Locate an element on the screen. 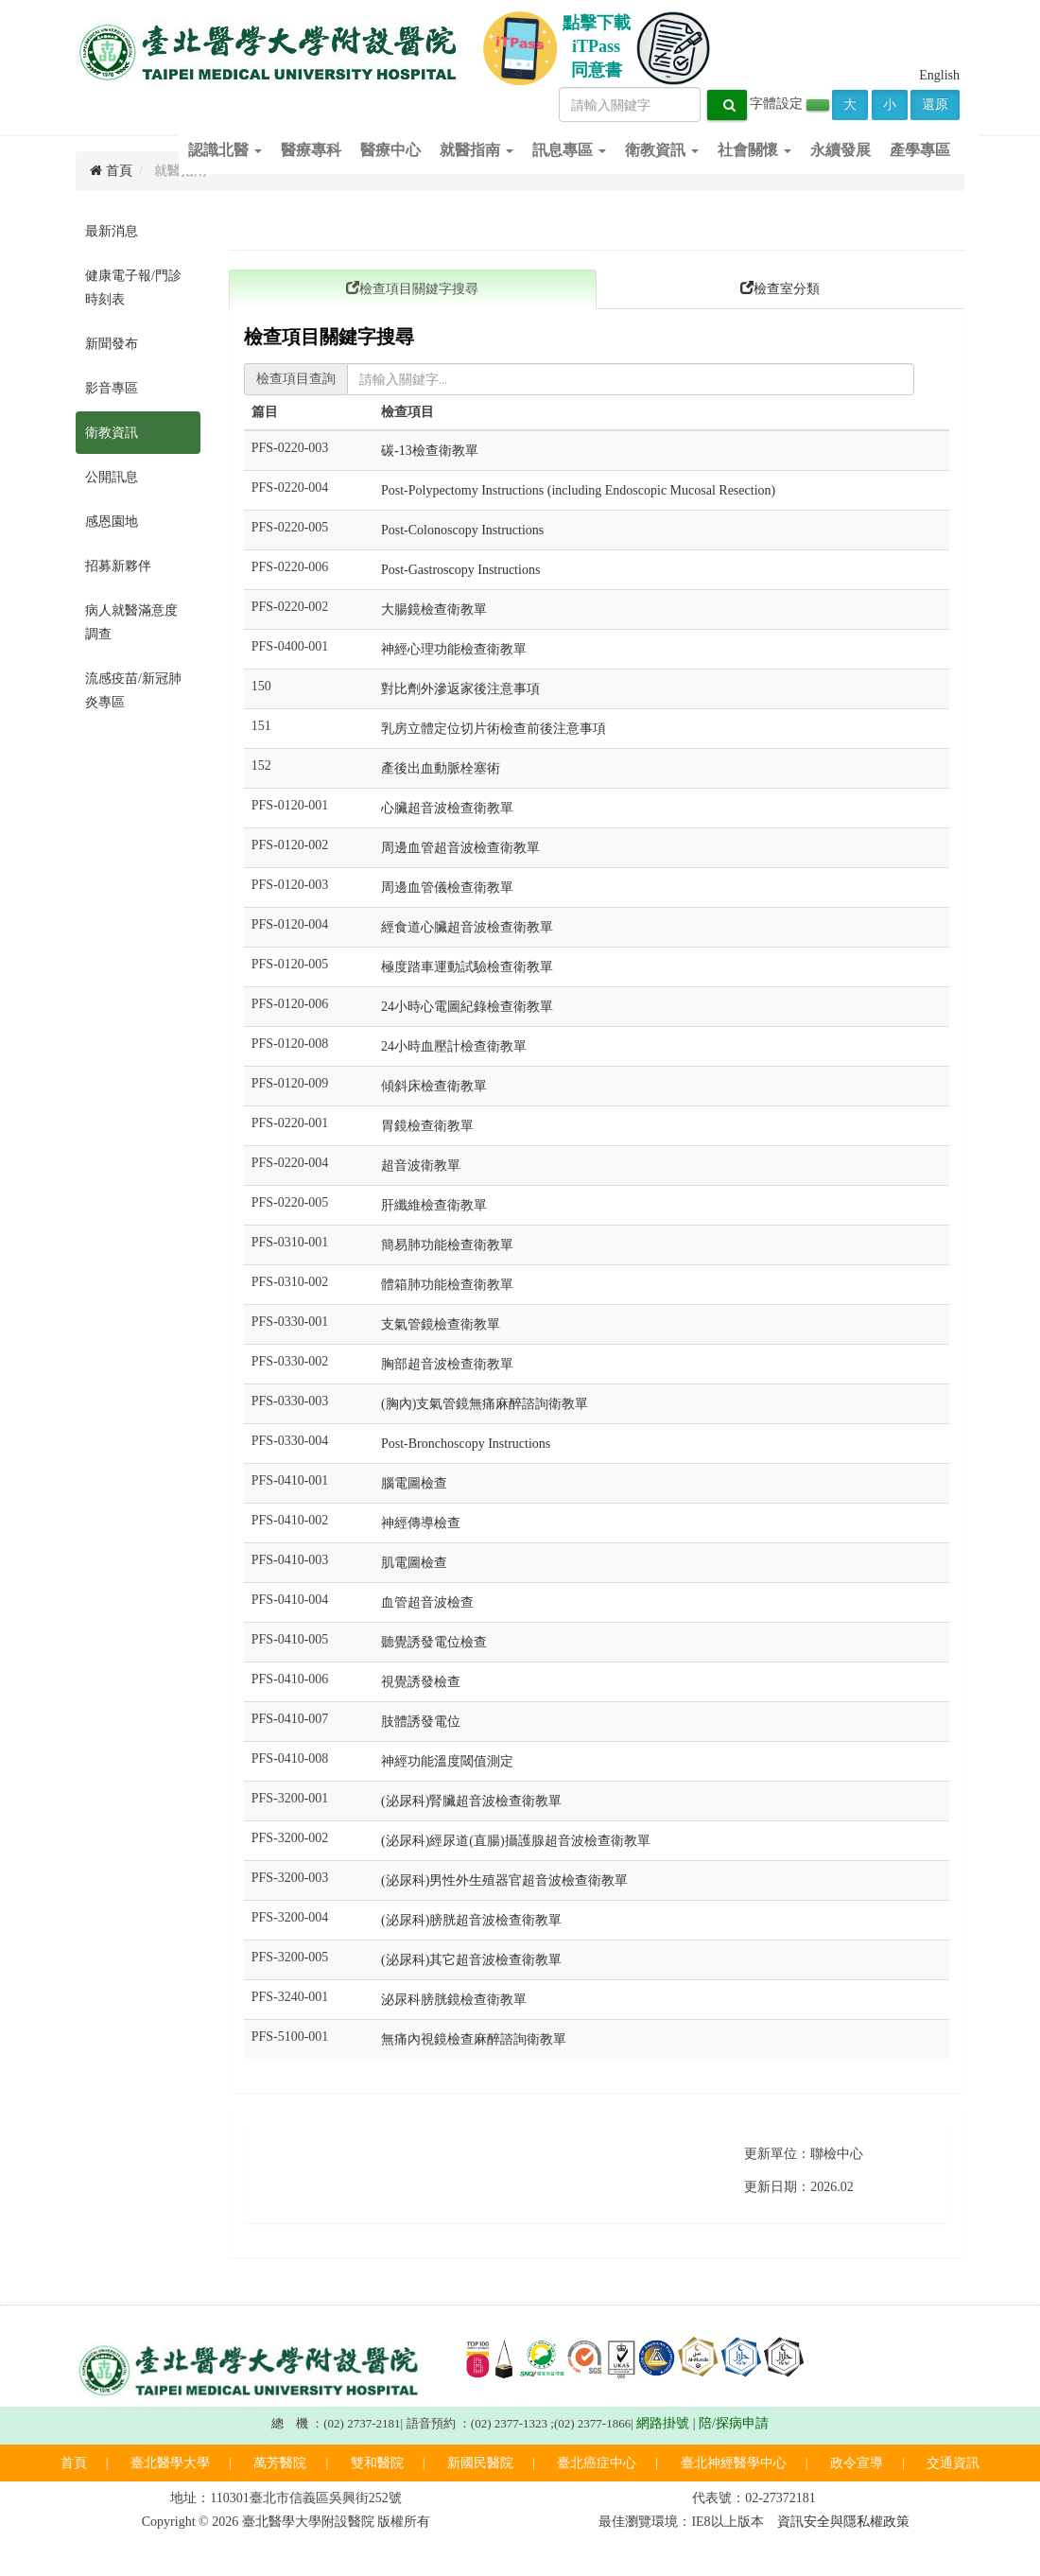  神經傳導檢查 is located at coordinates (420, 1523).